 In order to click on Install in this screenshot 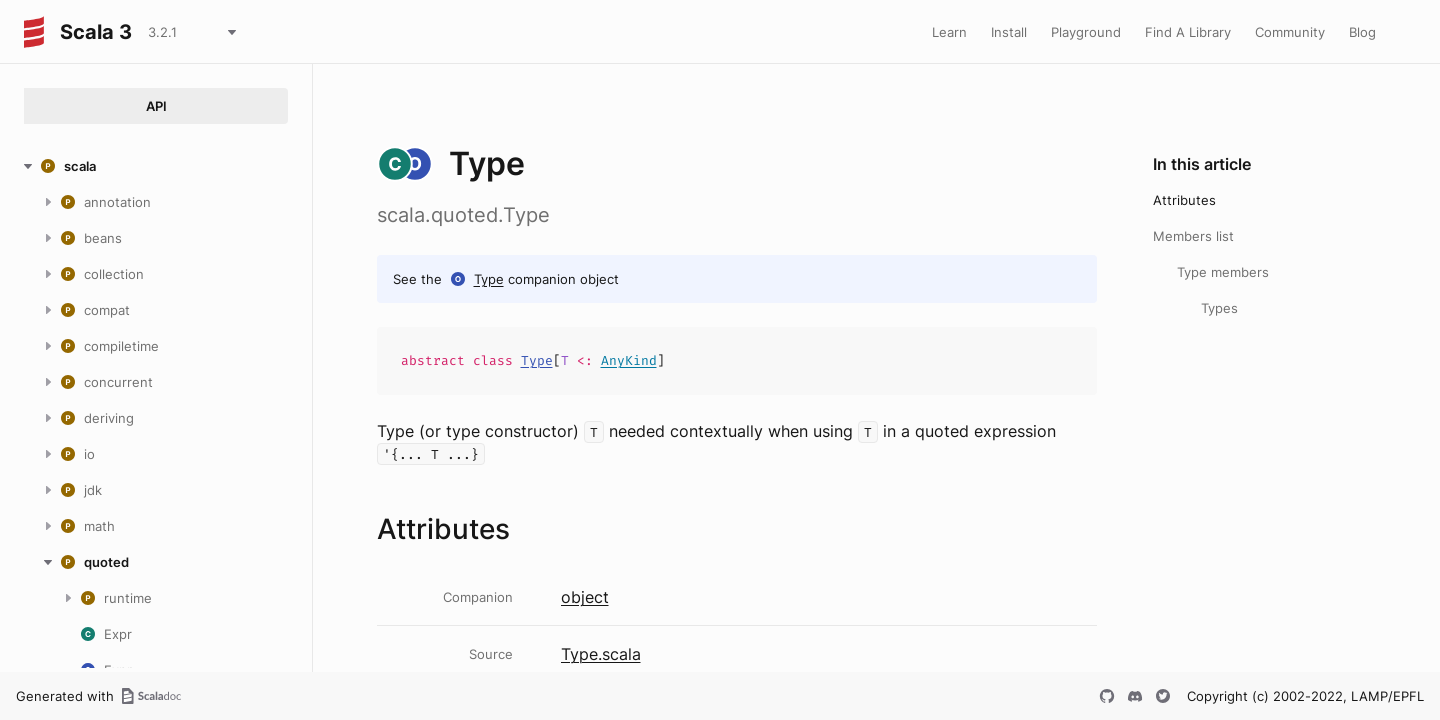, I will do `click(1009, 32)`.